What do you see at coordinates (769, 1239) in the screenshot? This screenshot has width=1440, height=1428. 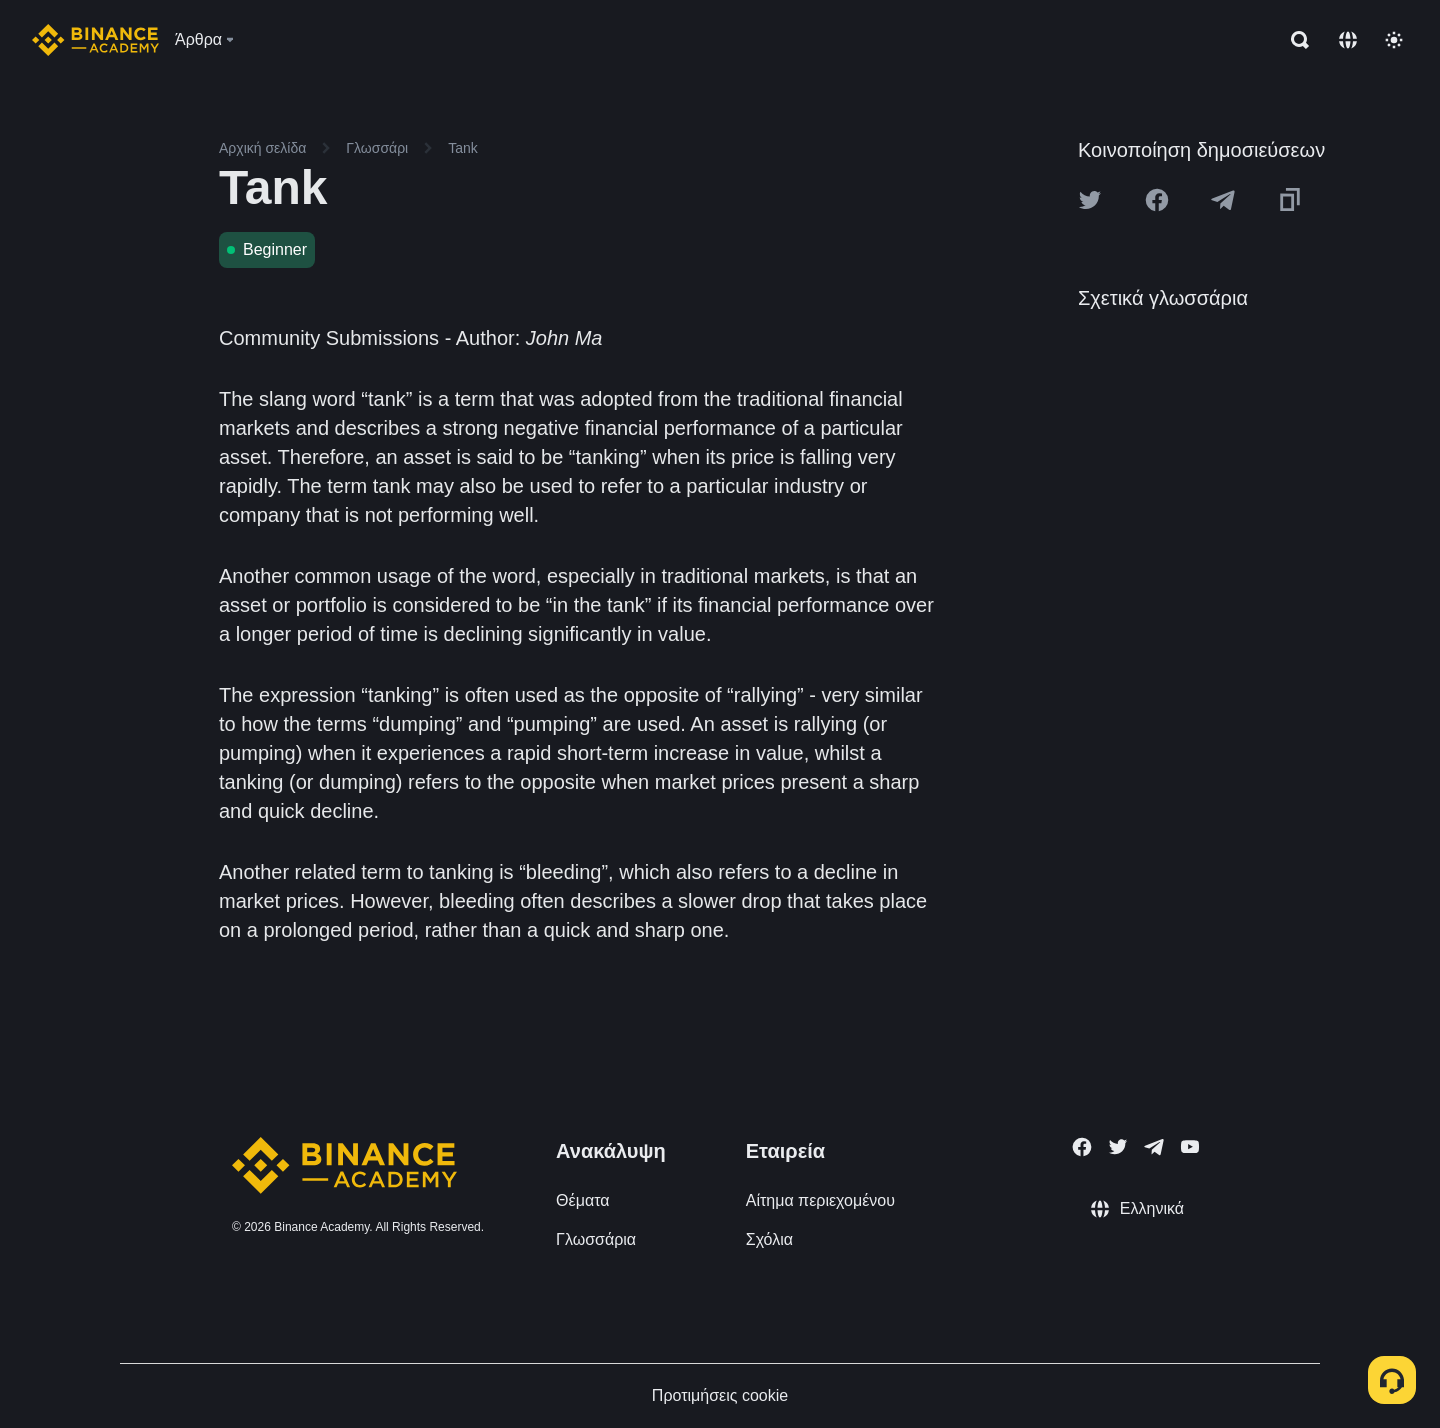 I see `Σχόλια` at bounding box center [769, 1239].